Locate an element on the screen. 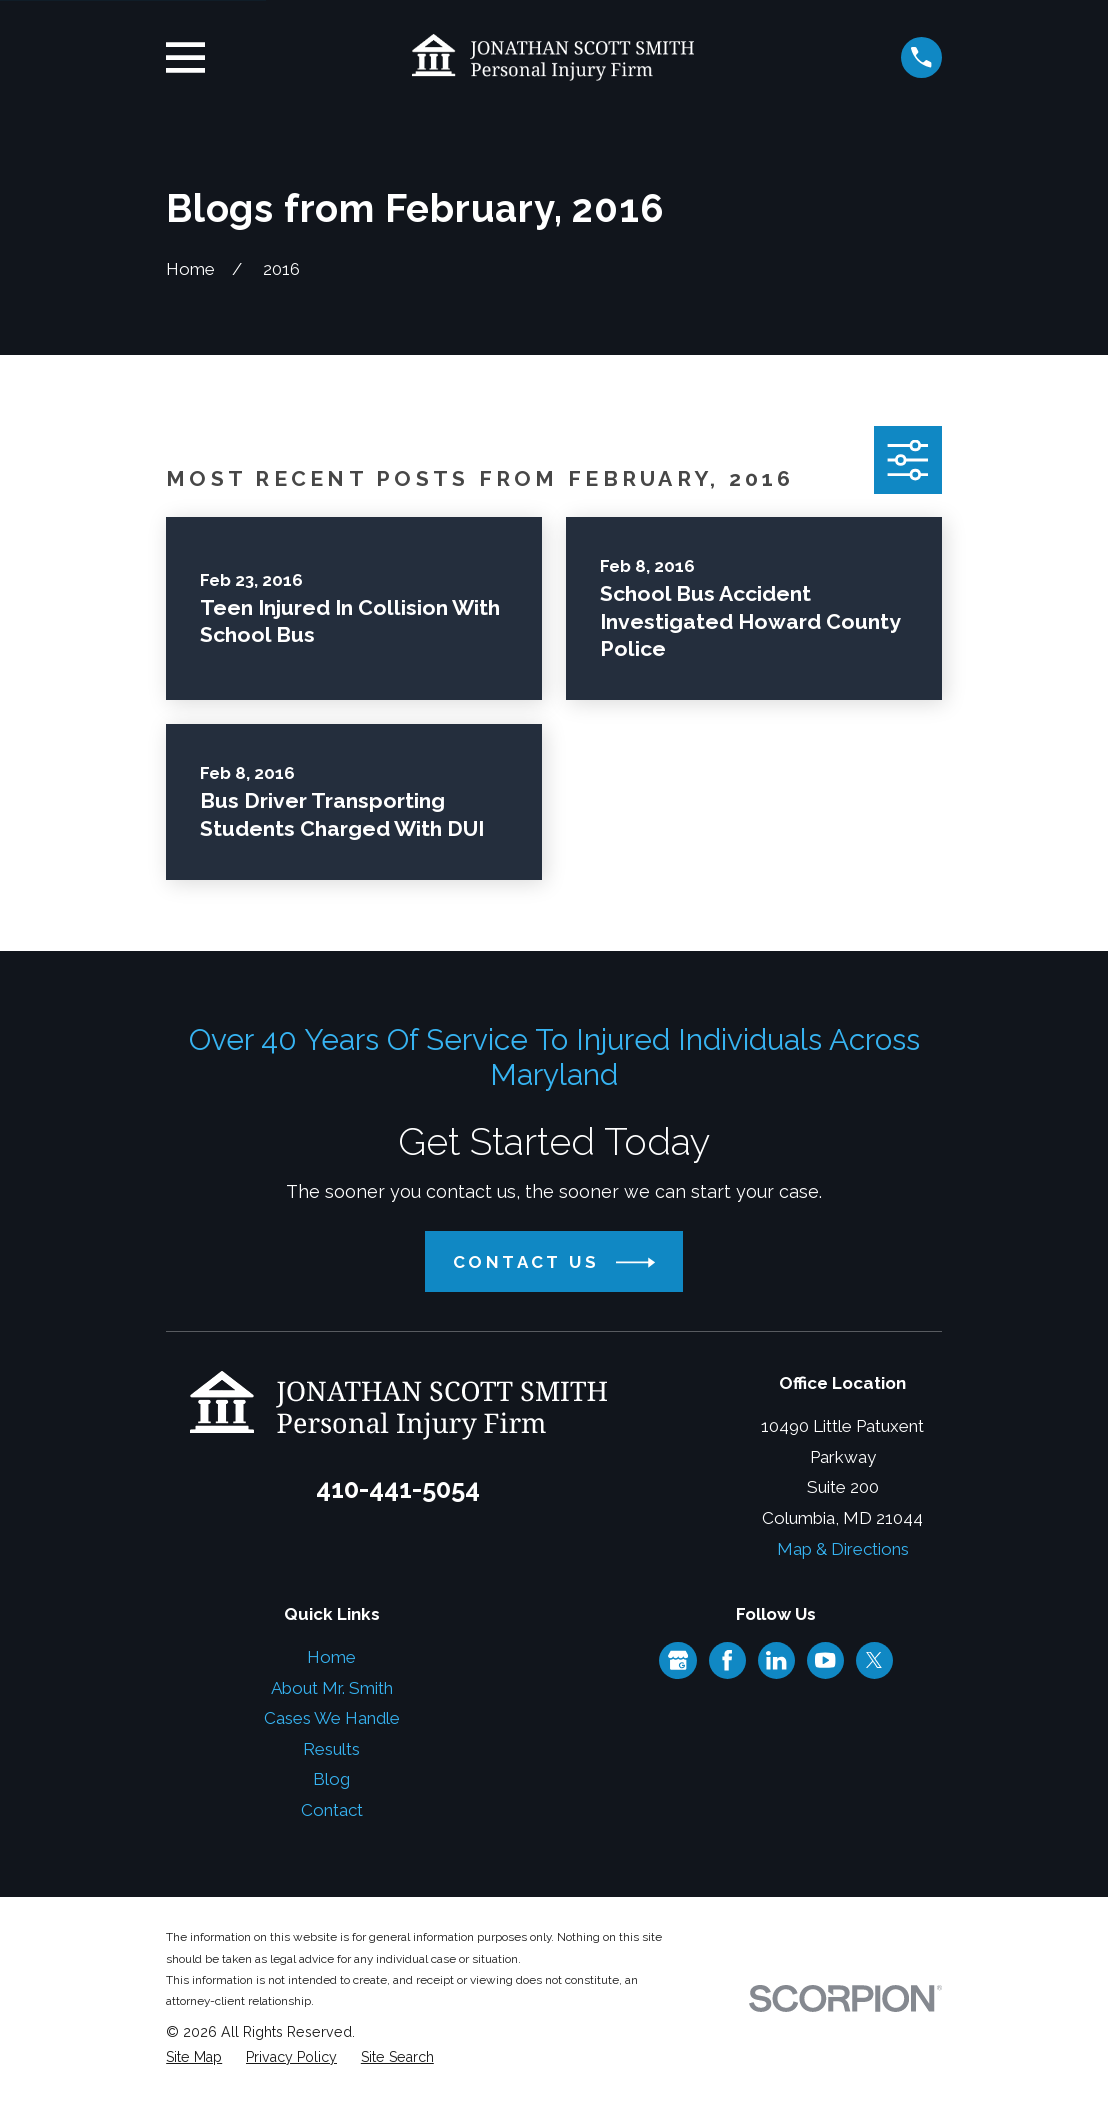 This screenshot has height=2101, width=1108. [menuitem] is located at coordinates (194, 2058).